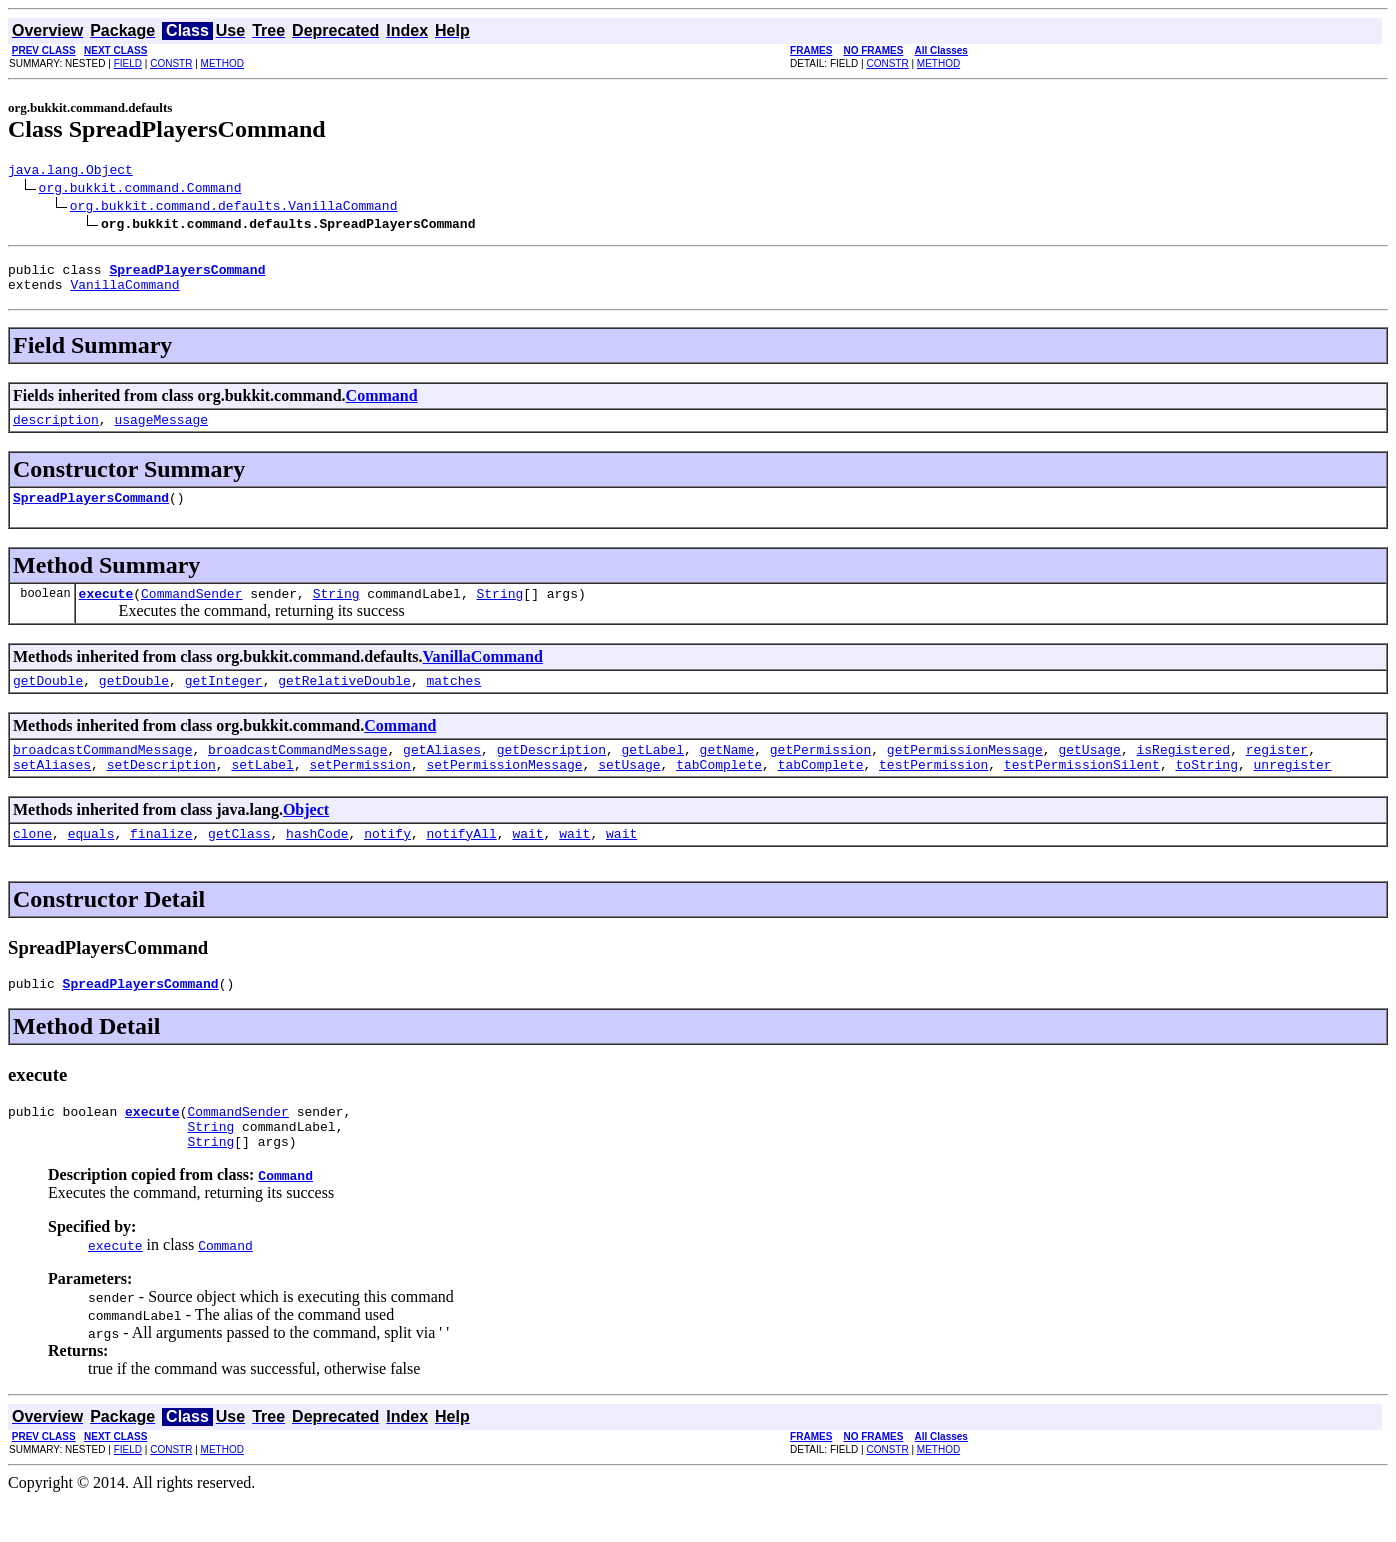 This screenshot has width=1396, height=1542. I want to click on setUsage, so click(629, 791).